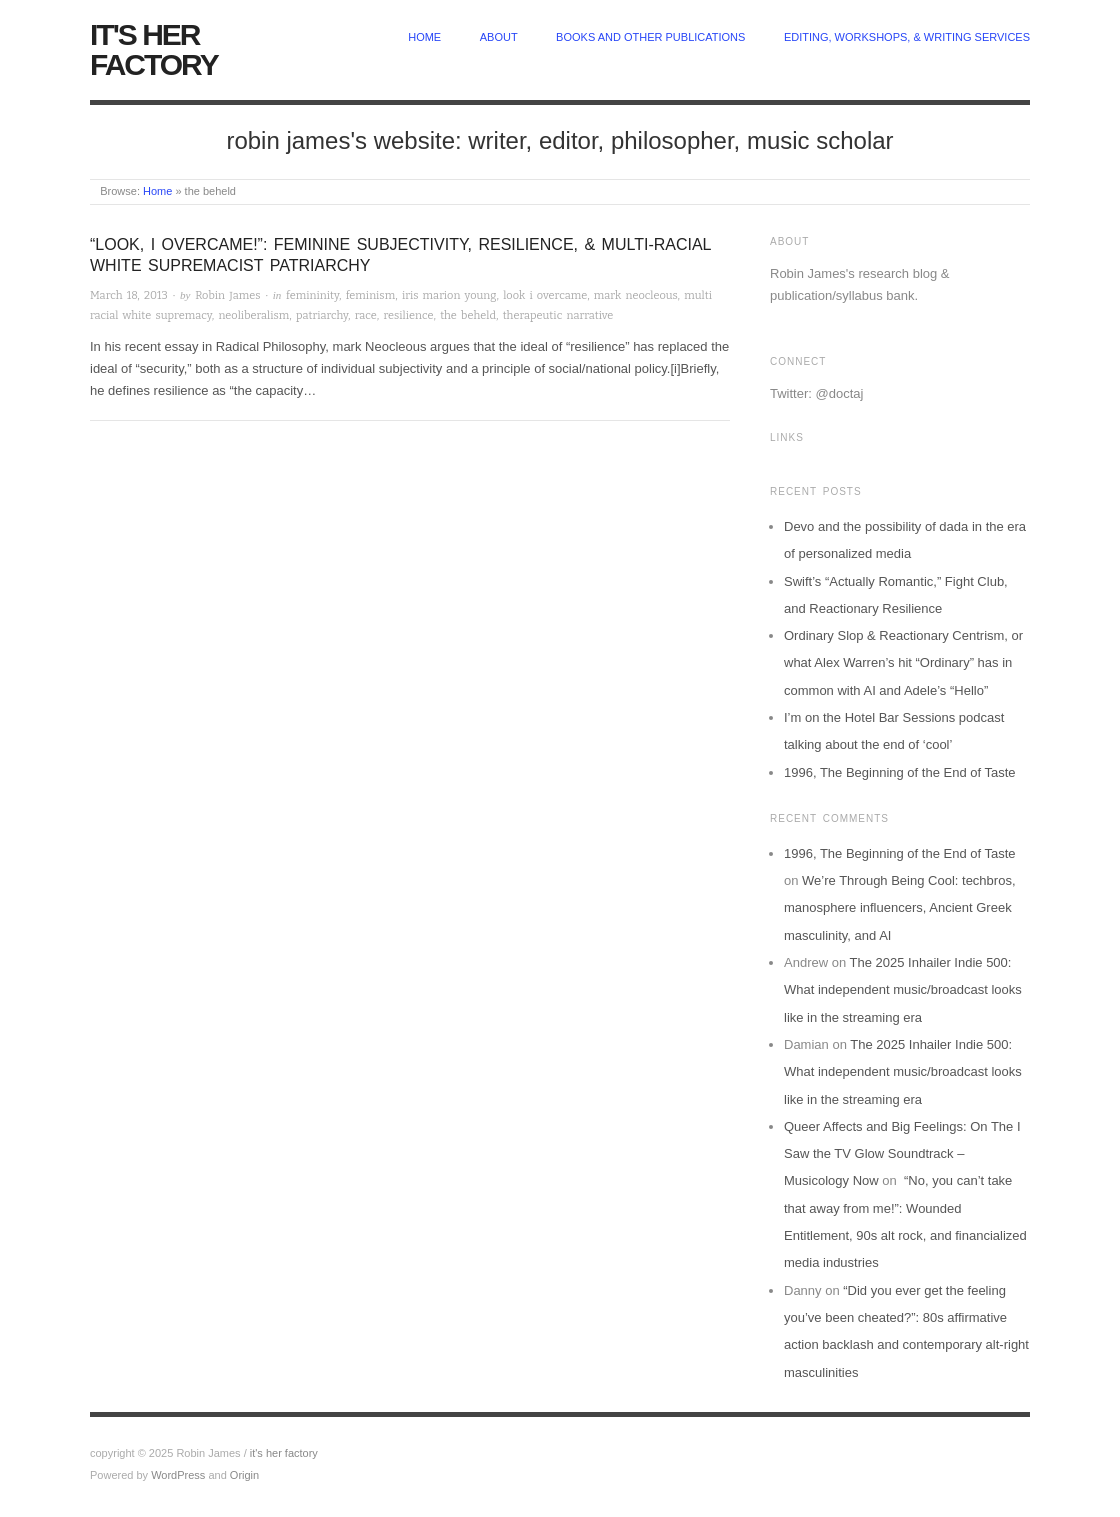  Describe the element at coordinates (636, 295) in the screenshot. I see `mark neocleous` at that location.